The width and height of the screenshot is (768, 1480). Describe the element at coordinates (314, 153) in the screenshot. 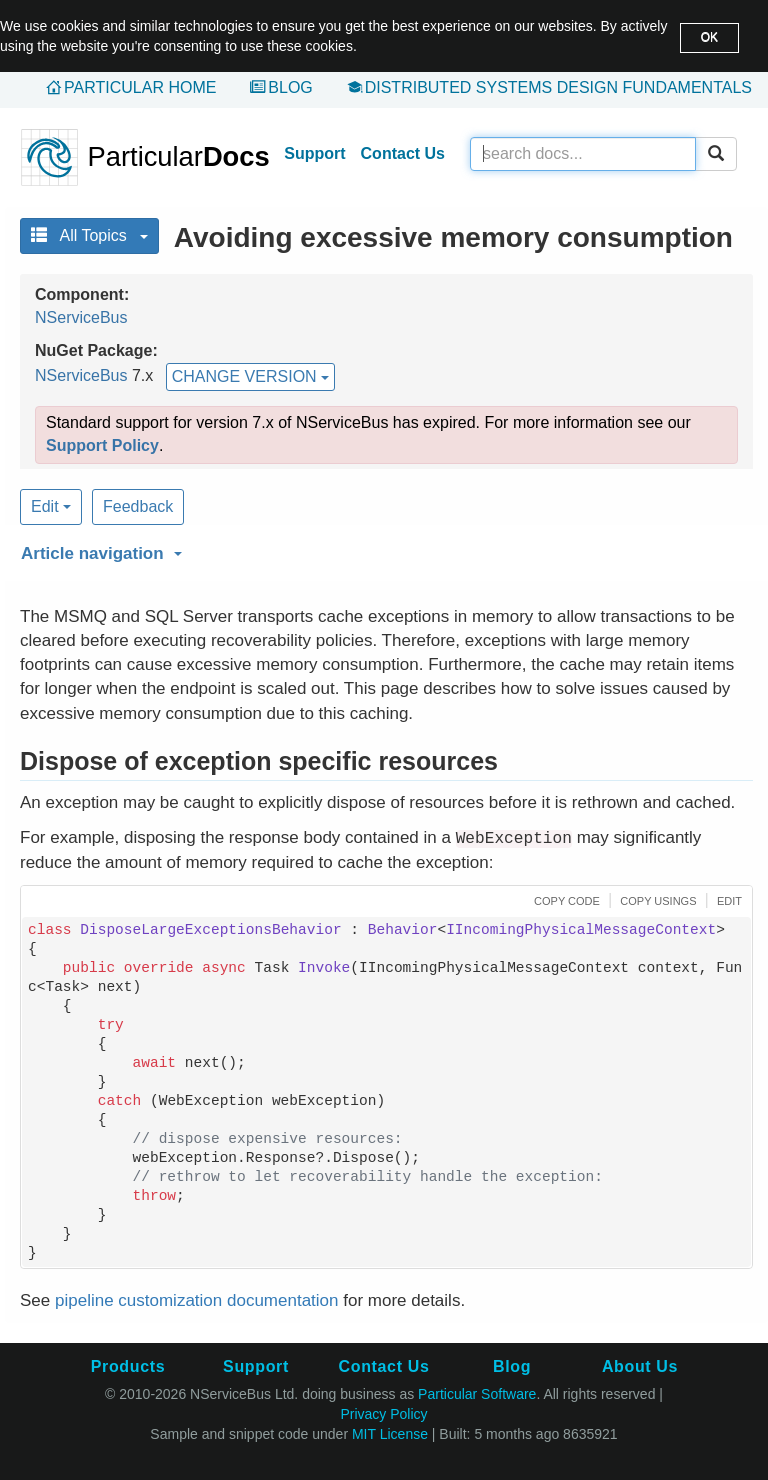

I see `Support` at that location.